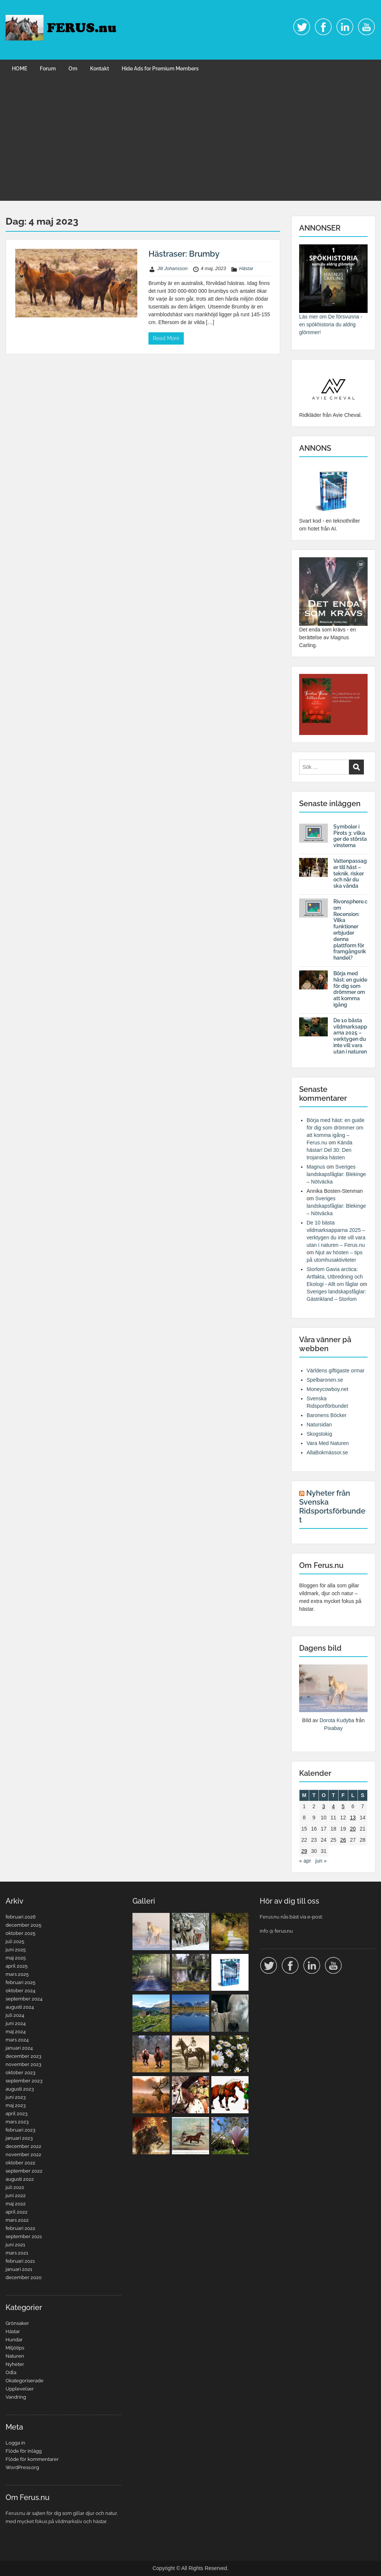 The image size is (381, 2576). Describe the element at coordinates (19, 2048) in the screenshot. I see `januari 2024` at that location.